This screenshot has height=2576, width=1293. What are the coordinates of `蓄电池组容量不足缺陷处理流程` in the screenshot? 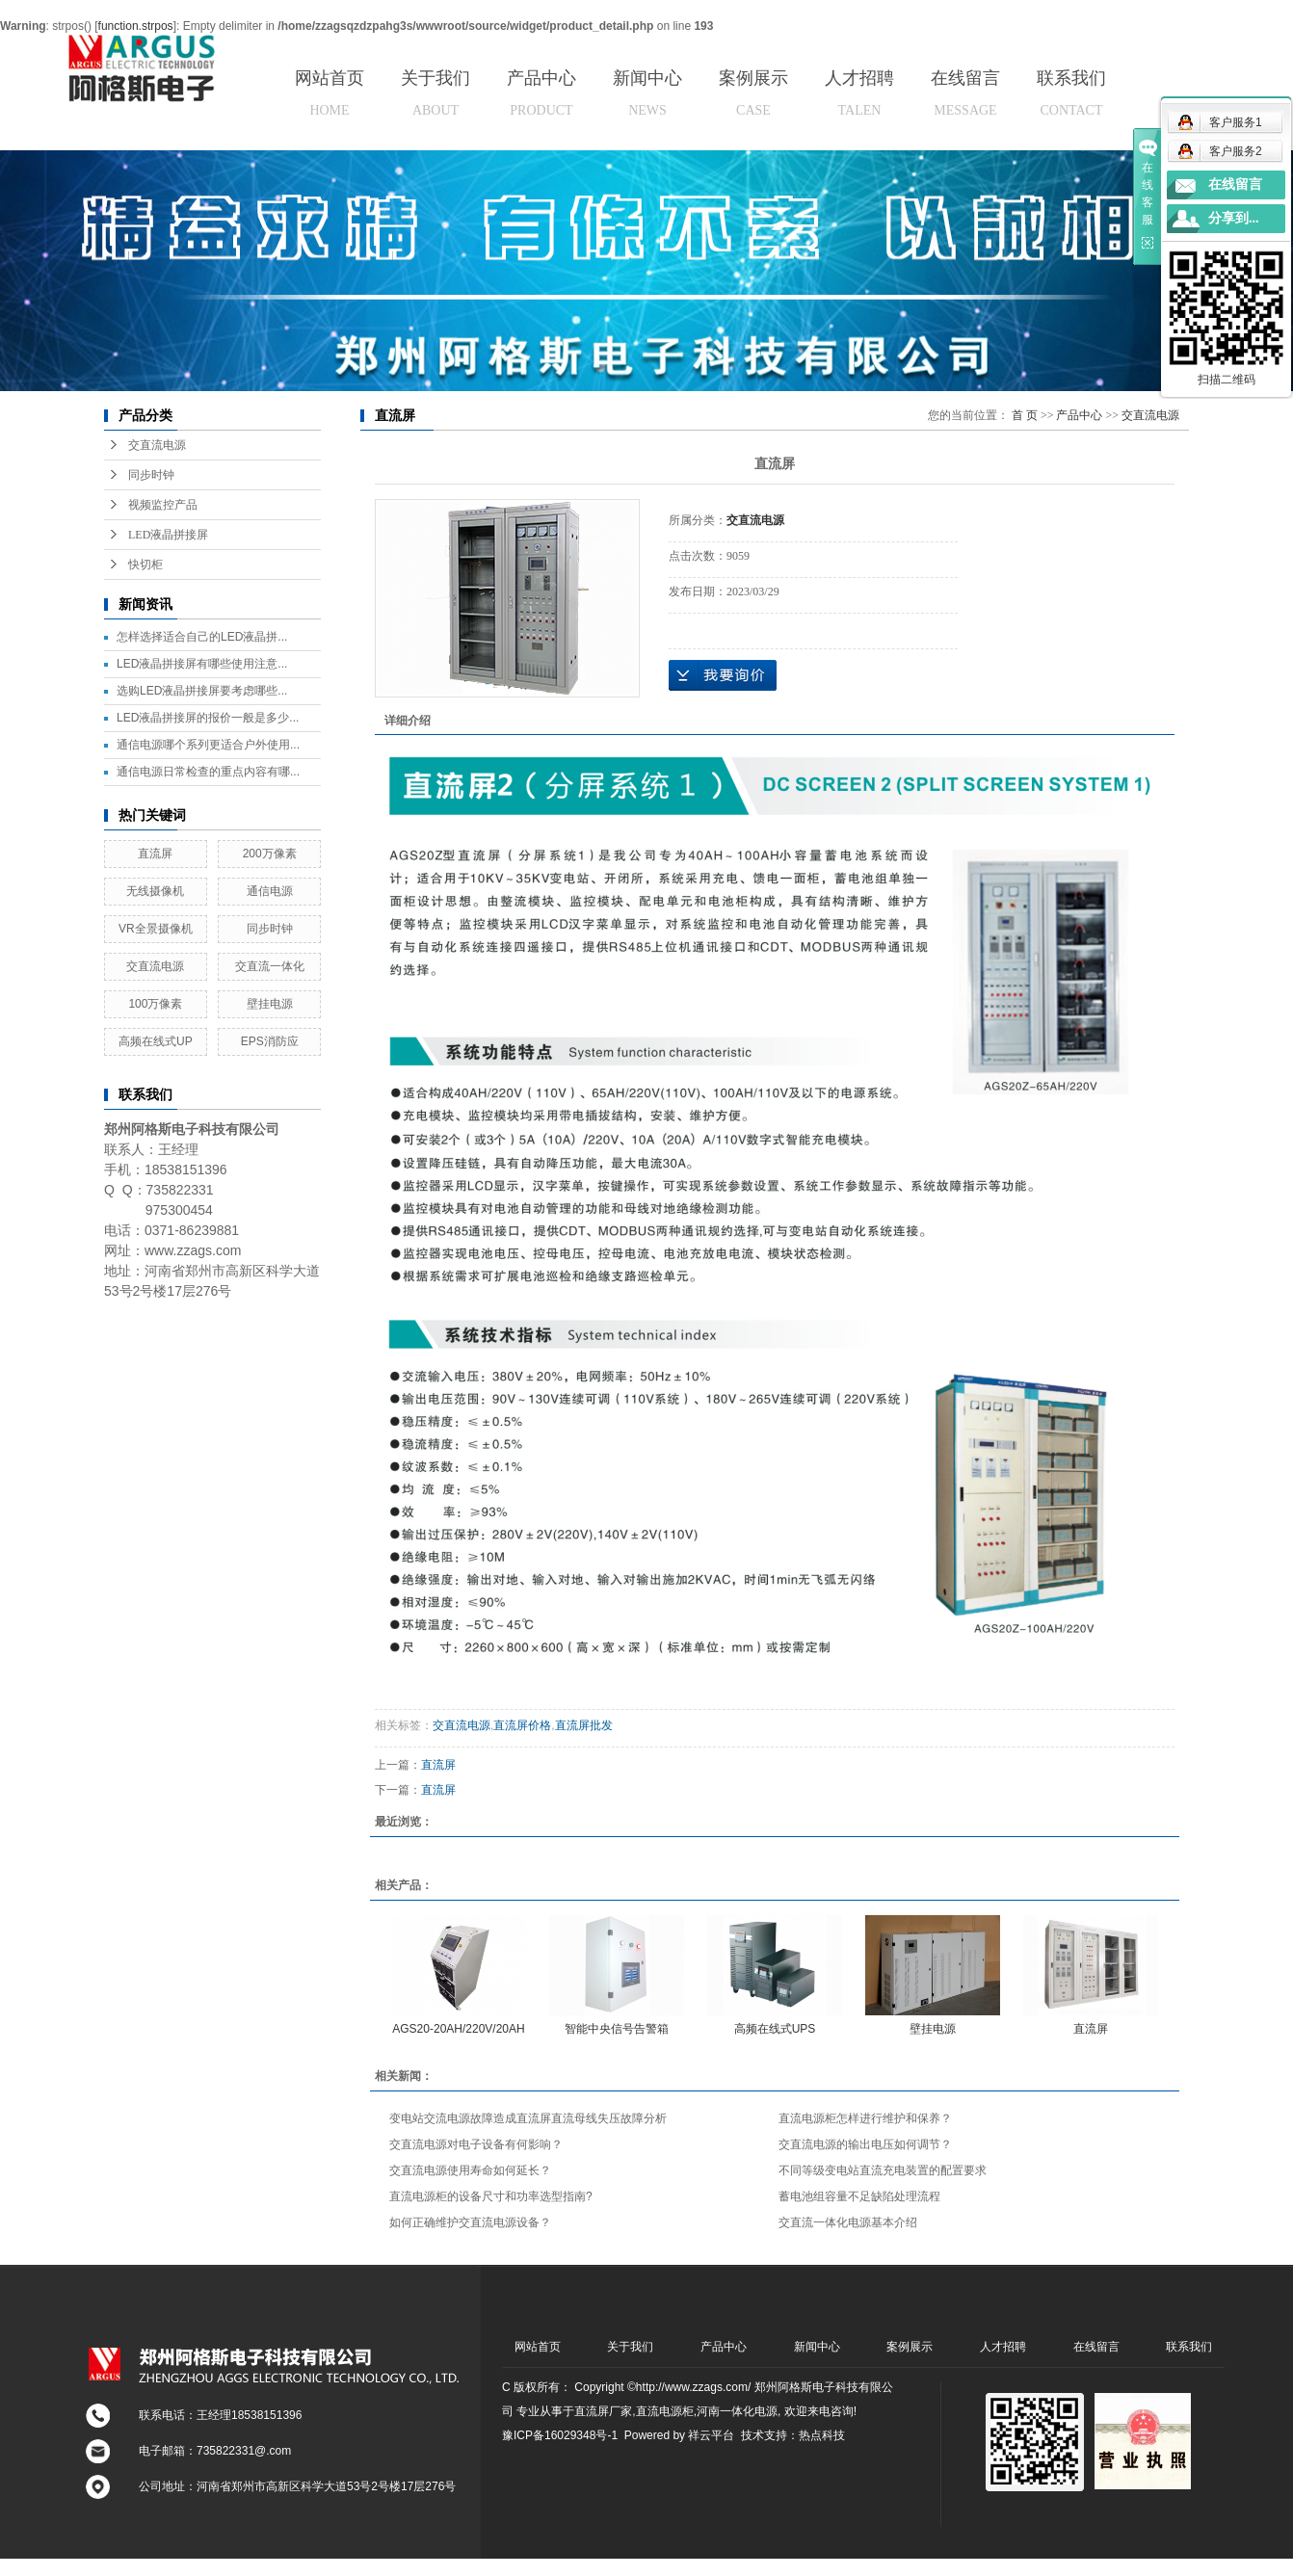 It's located at (859, 2196).